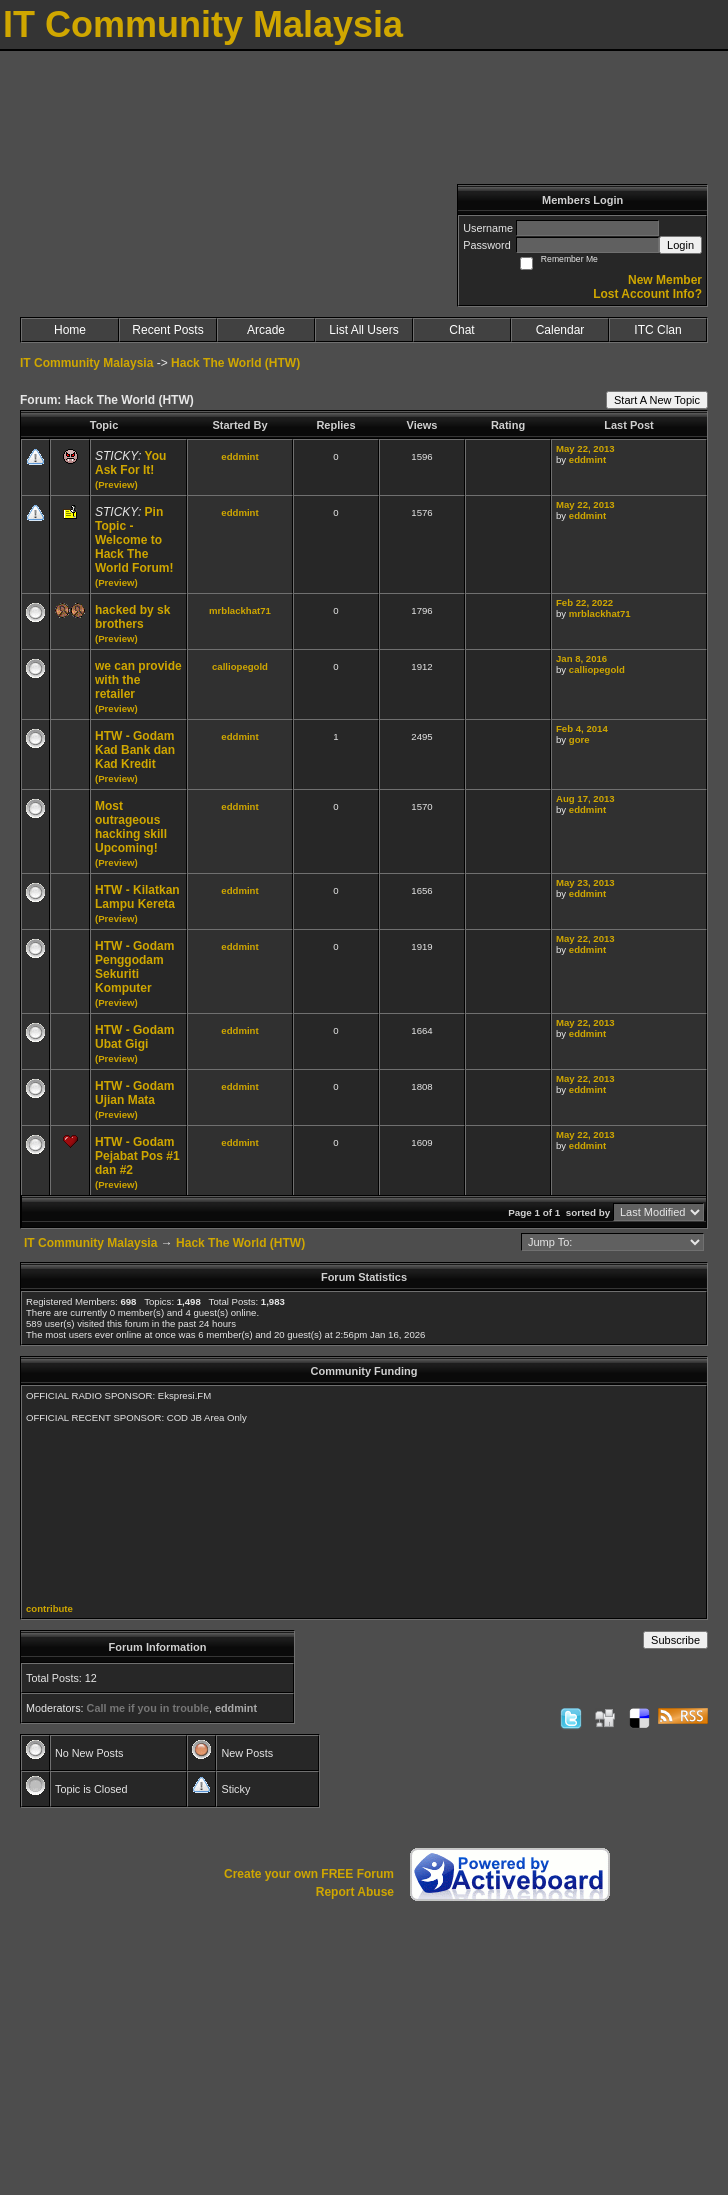 This screenshot has width=728, height=2195. I want to click on Home, so click(70, 330).